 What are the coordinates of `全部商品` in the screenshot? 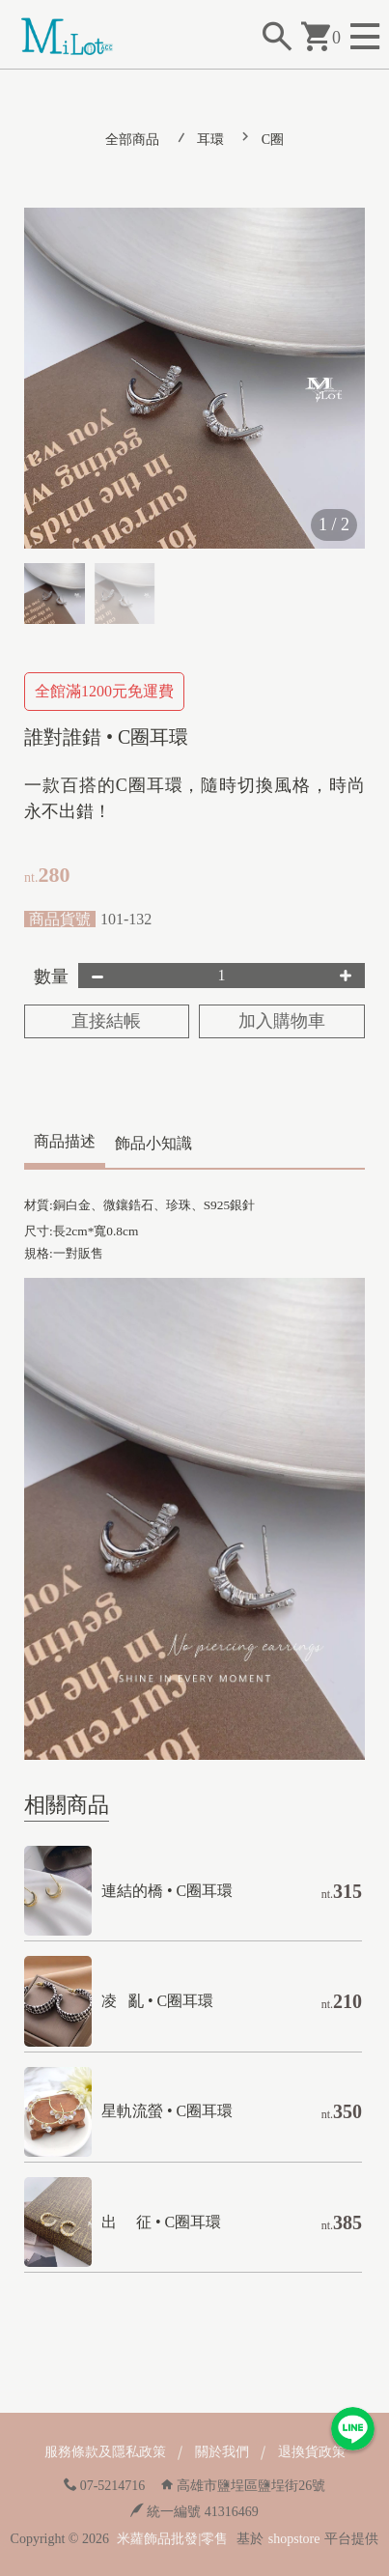 It's located at (132, 139).